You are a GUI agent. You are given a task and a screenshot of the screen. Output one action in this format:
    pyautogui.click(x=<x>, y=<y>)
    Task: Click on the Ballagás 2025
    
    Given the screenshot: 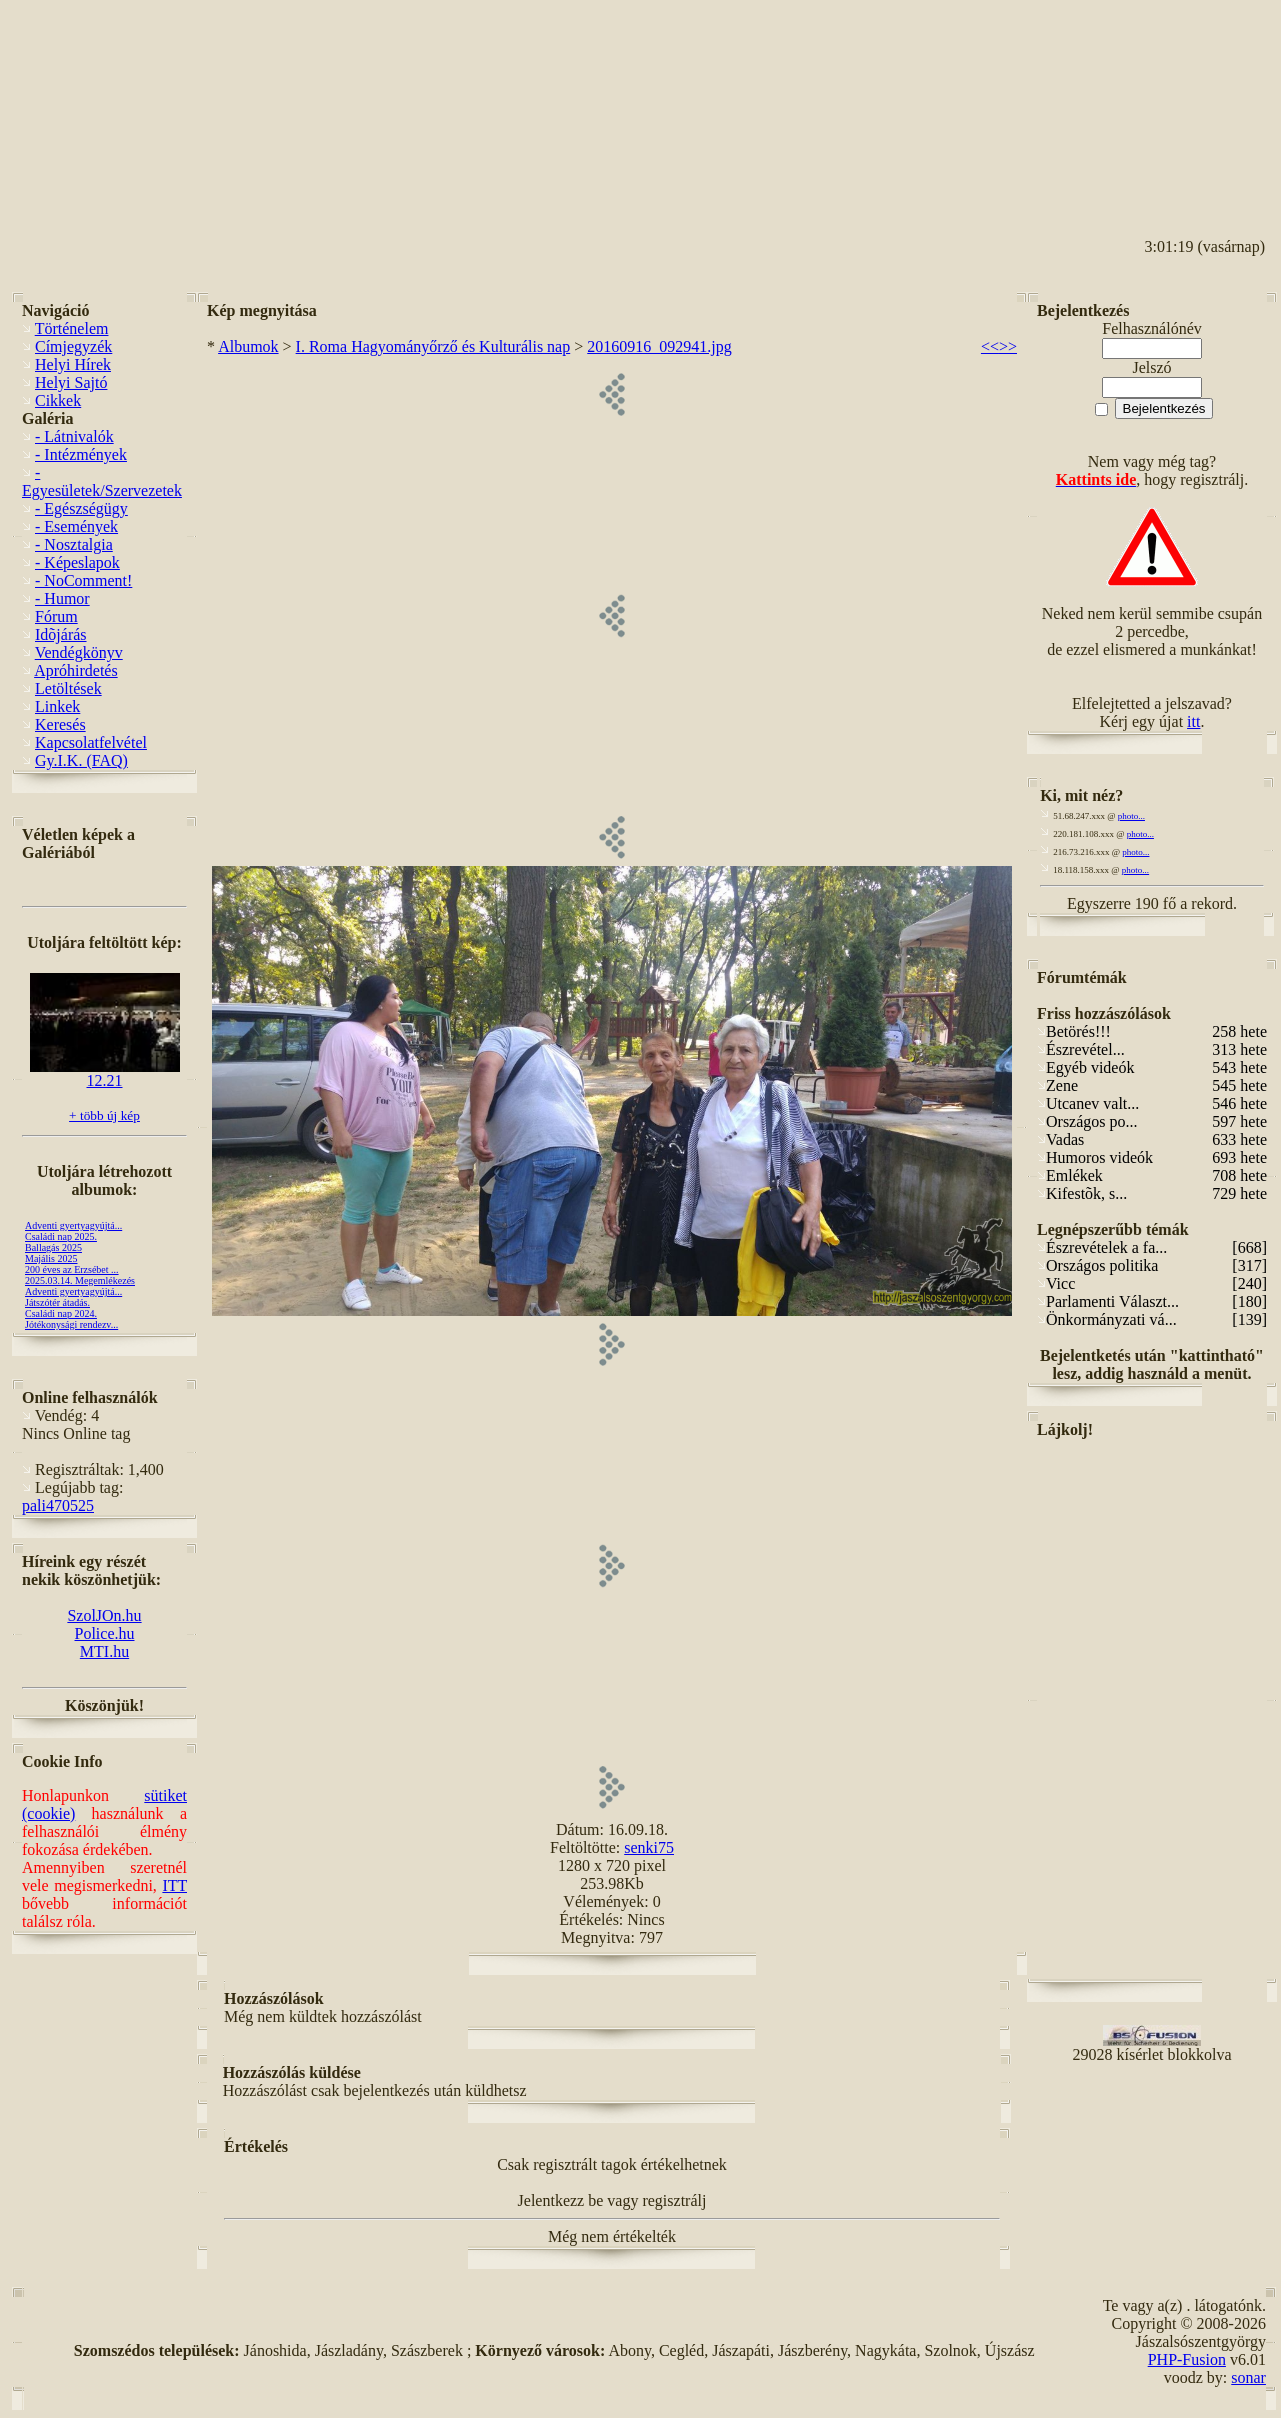 What is the action you would take?
    pyautogui.click(x=53, y=1247)
    